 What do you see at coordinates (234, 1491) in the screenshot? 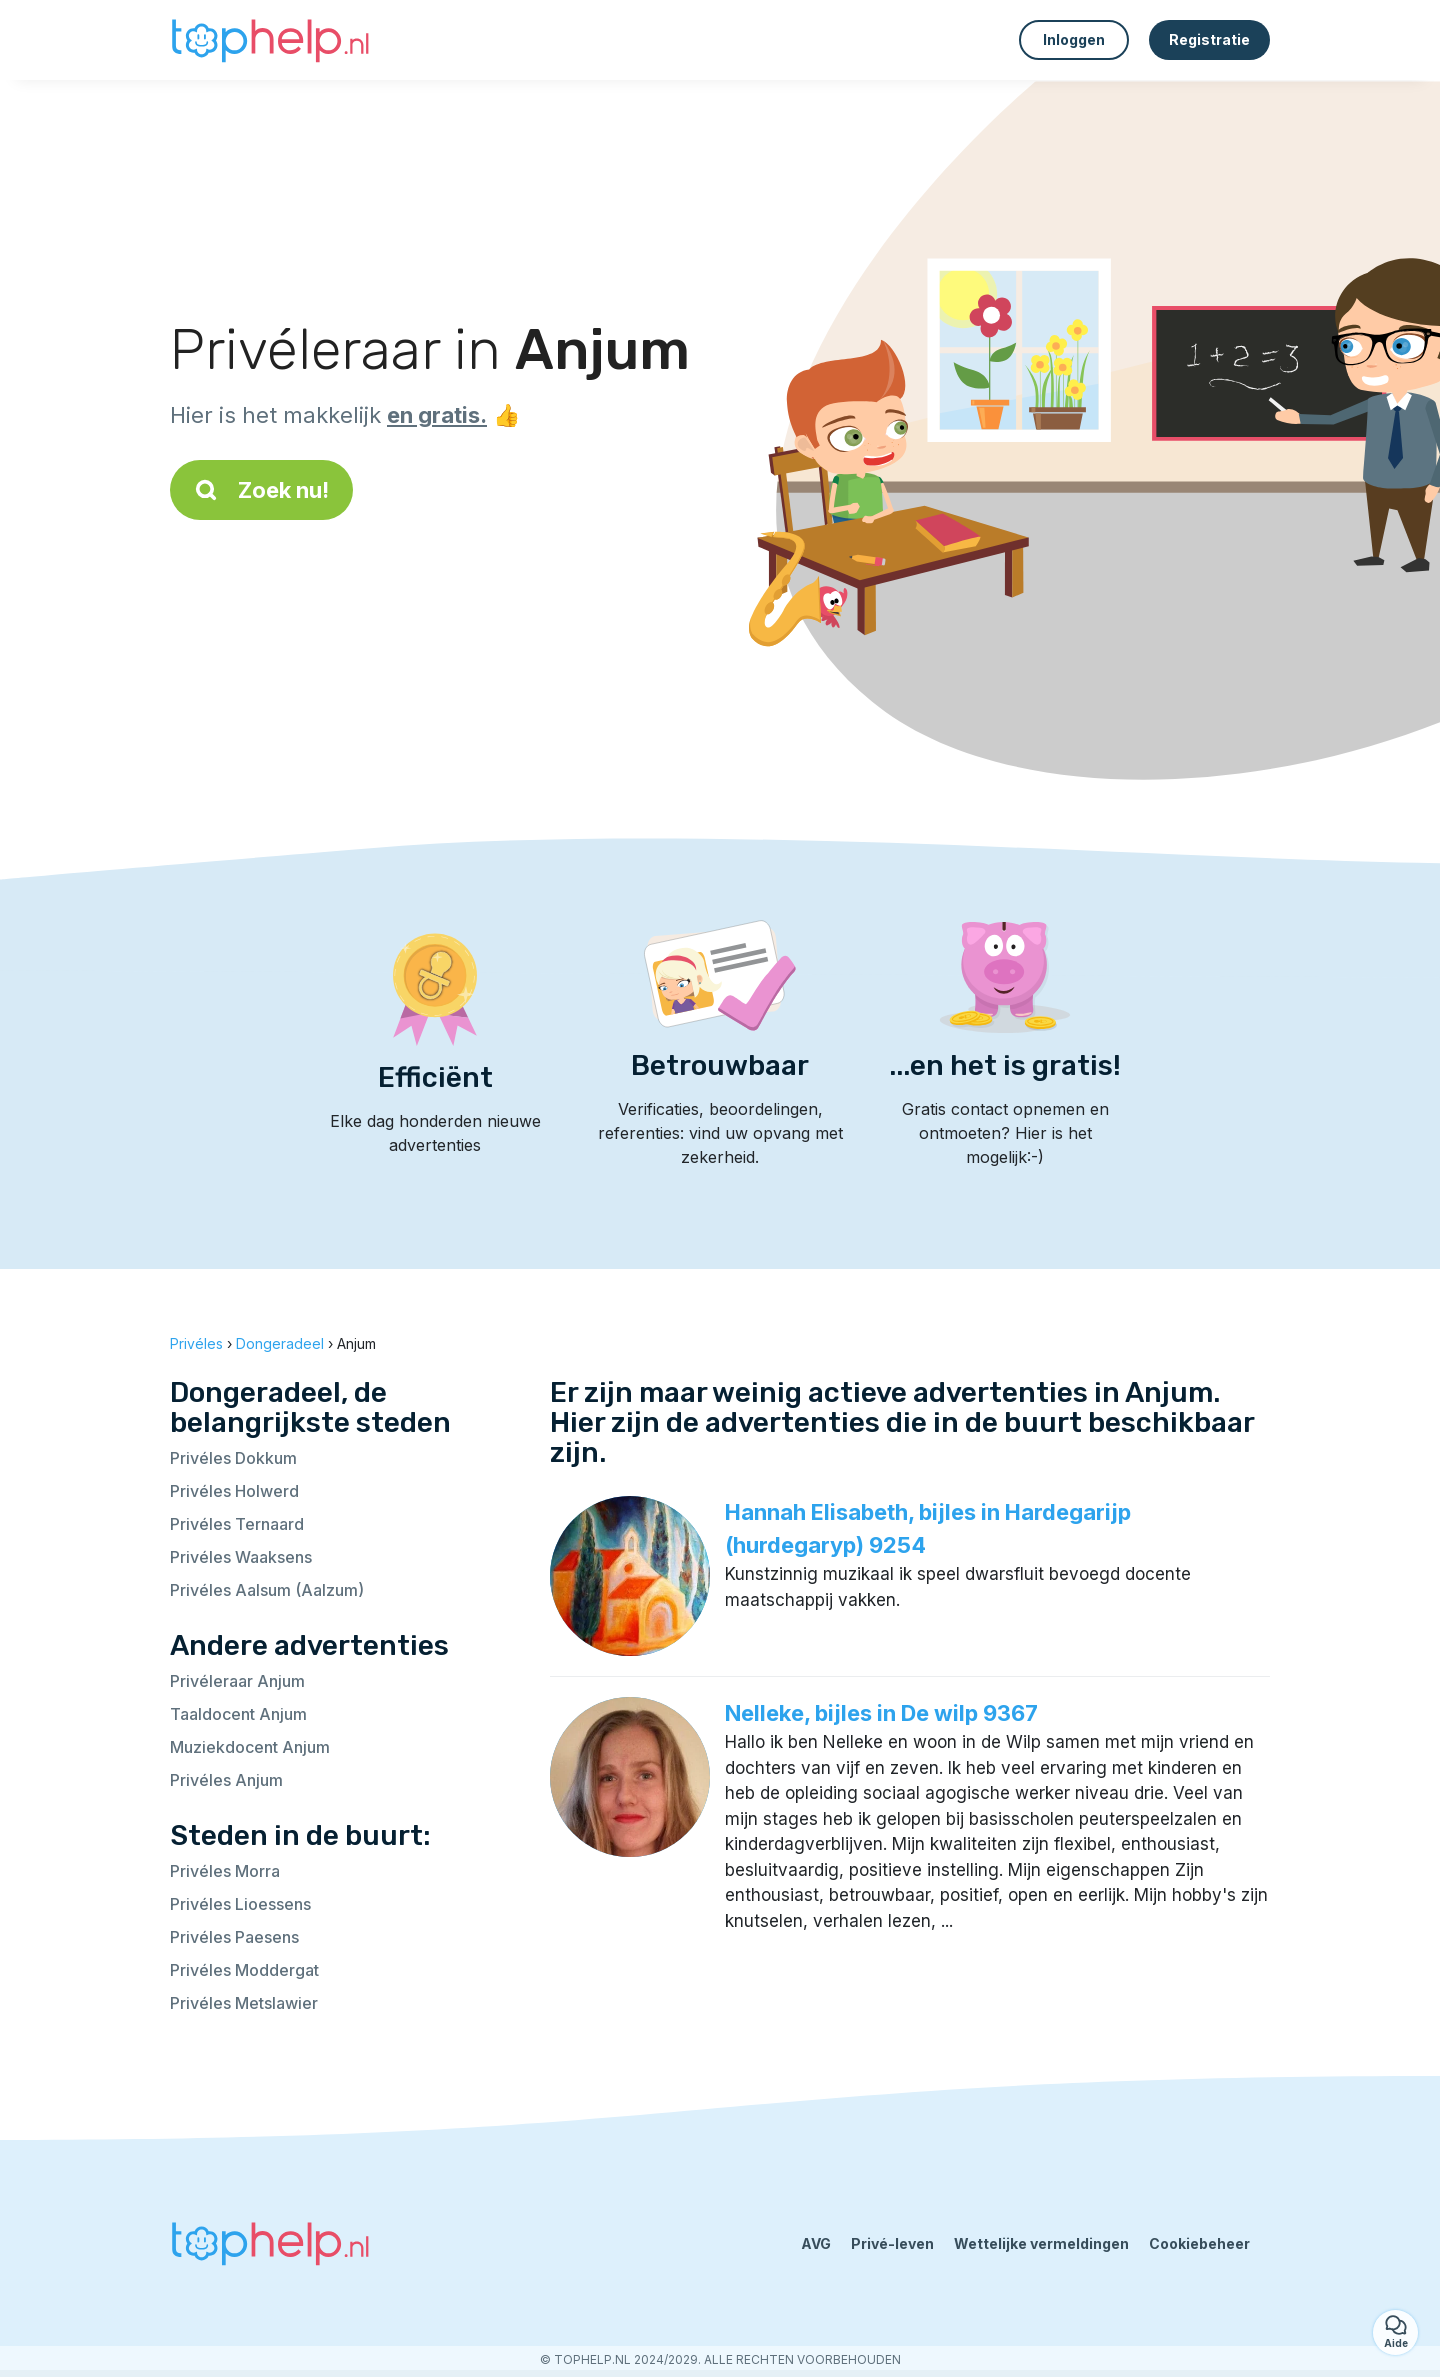
I see `Privéles Holwerd` at bounding box center [234, 1491].